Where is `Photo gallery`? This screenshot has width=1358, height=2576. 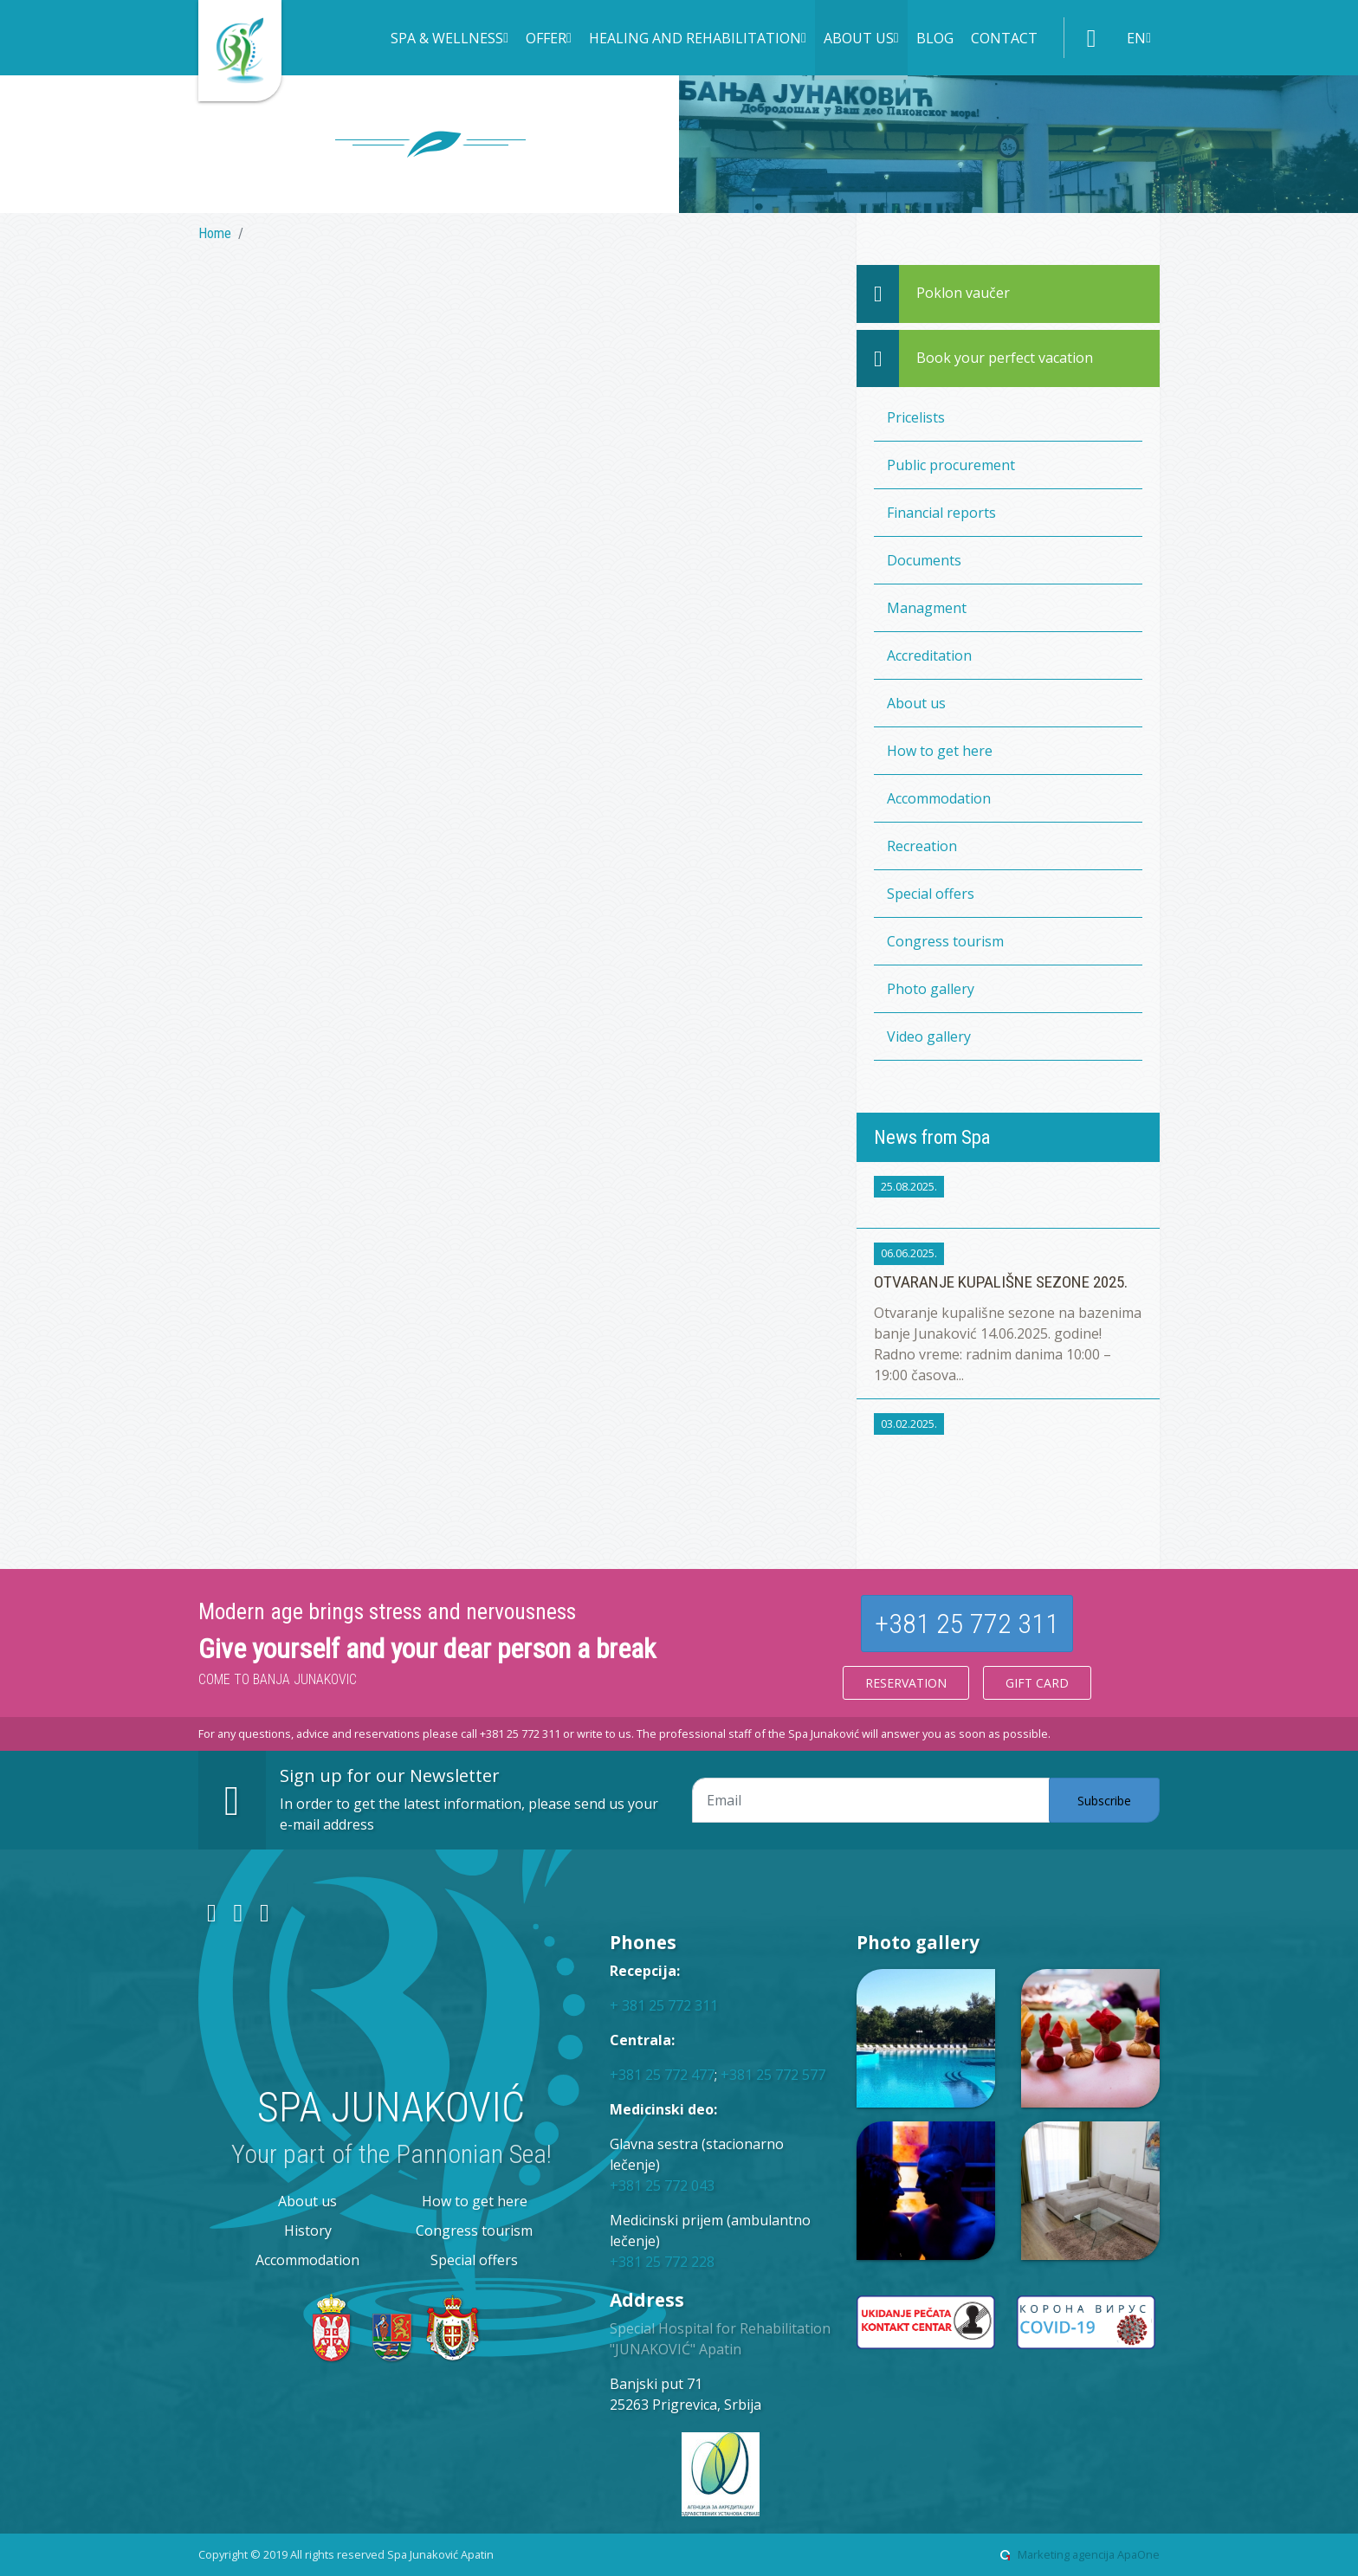
Photo gallery is located at coordinates (930, 988).